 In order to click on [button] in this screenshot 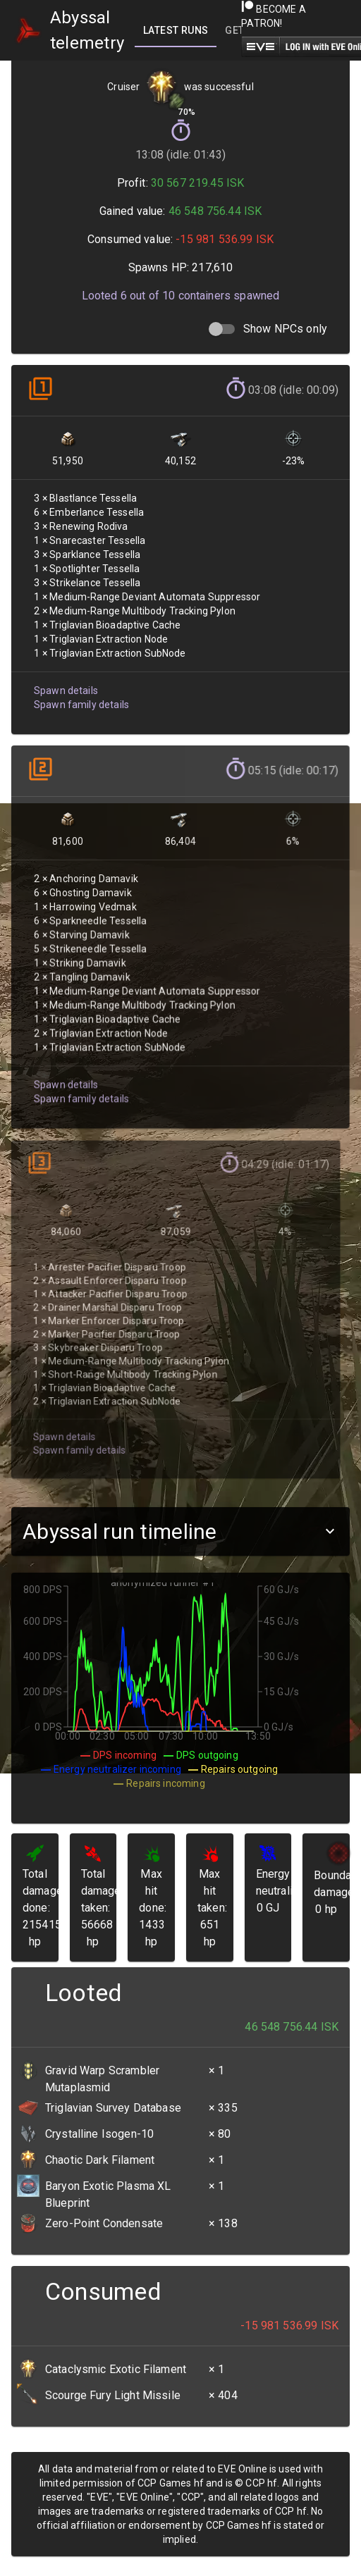, I will do `click(180, 1531)`.